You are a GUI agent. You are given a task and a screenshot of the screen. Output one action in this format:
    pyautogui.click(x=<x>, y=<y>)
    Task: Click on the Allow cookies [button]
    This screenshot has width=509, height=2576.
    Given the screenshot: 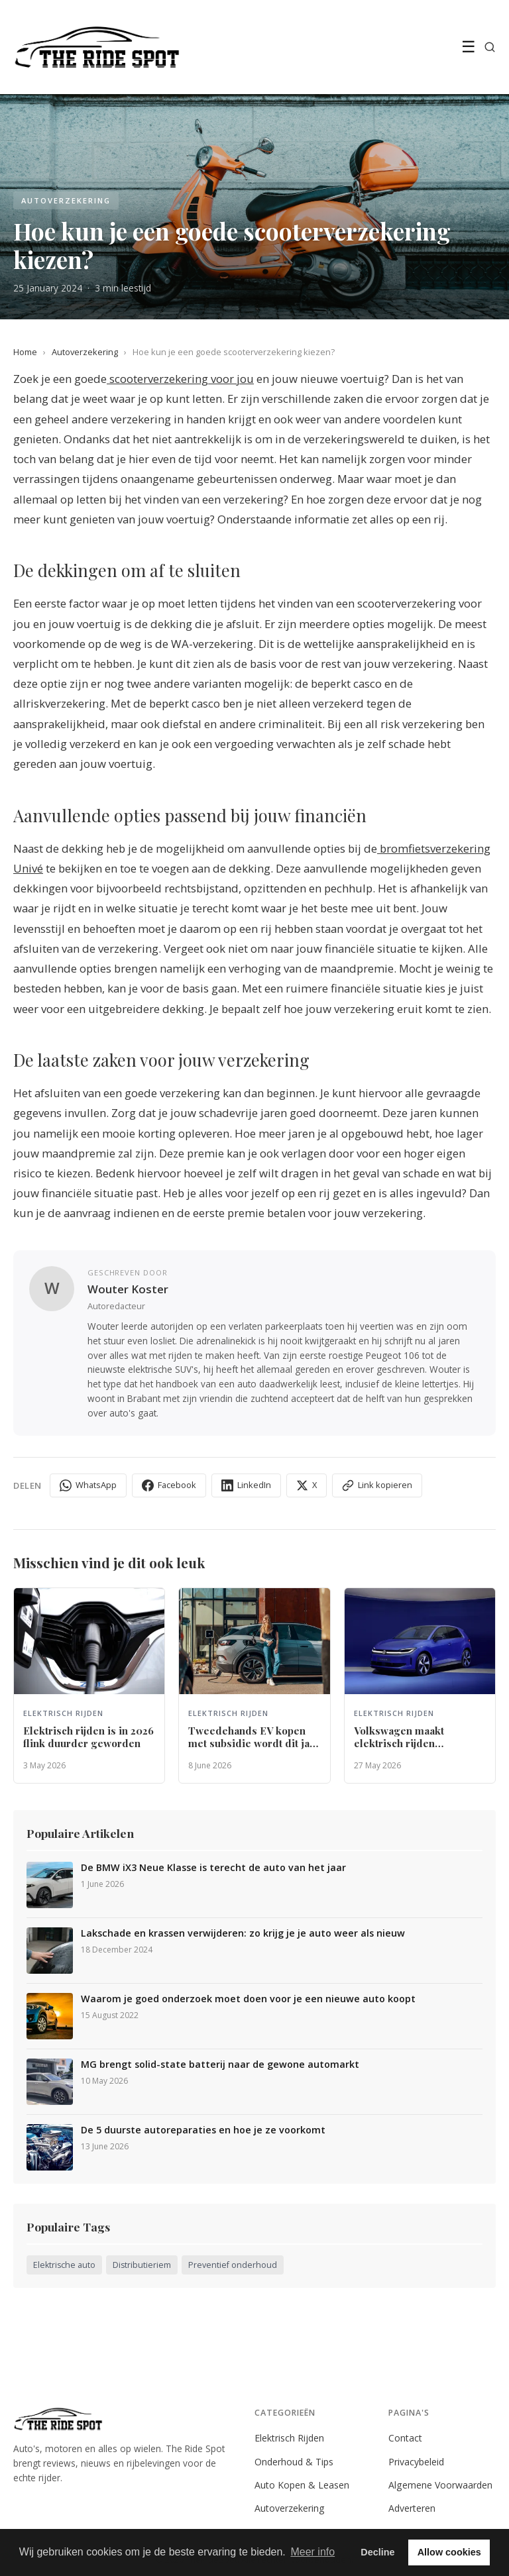 What is the action you would take?
    pyautogui.click(x=449, y=2552)
    